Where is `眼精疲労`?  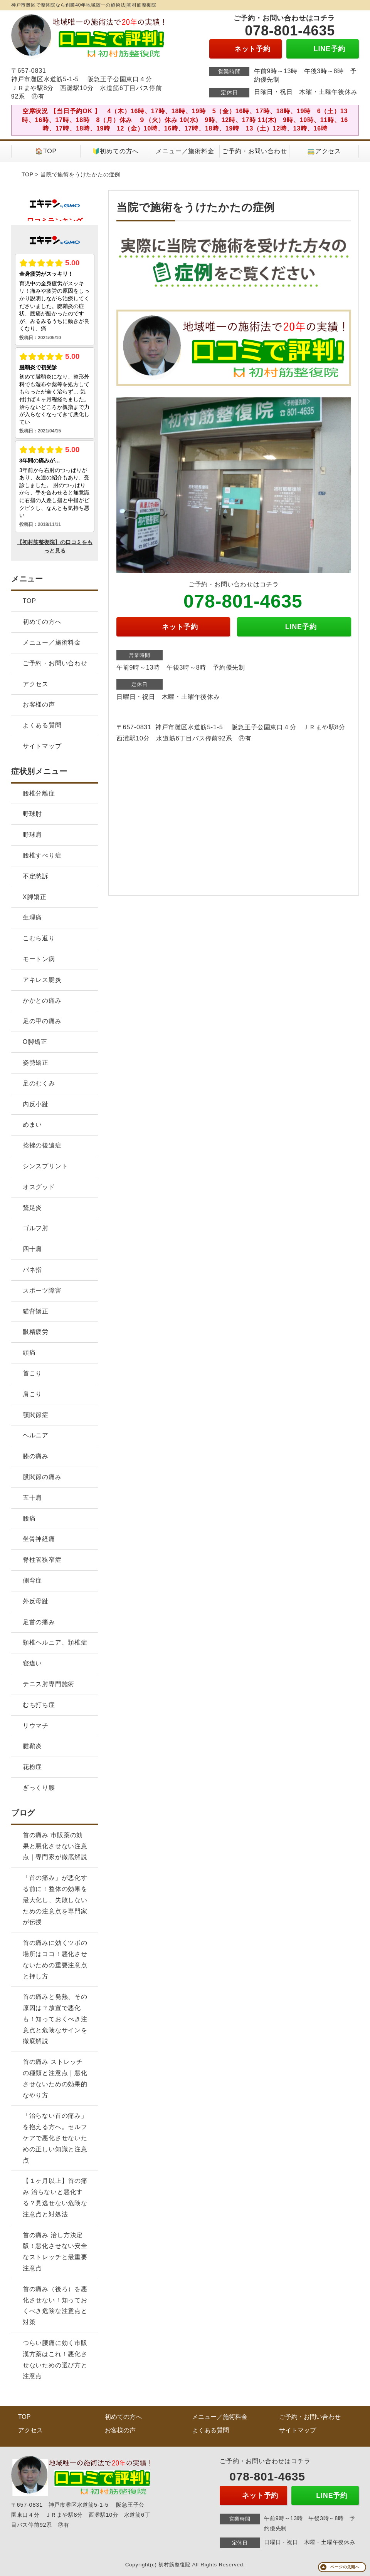
眼精疲労 is located at coordinates (36, 1331).